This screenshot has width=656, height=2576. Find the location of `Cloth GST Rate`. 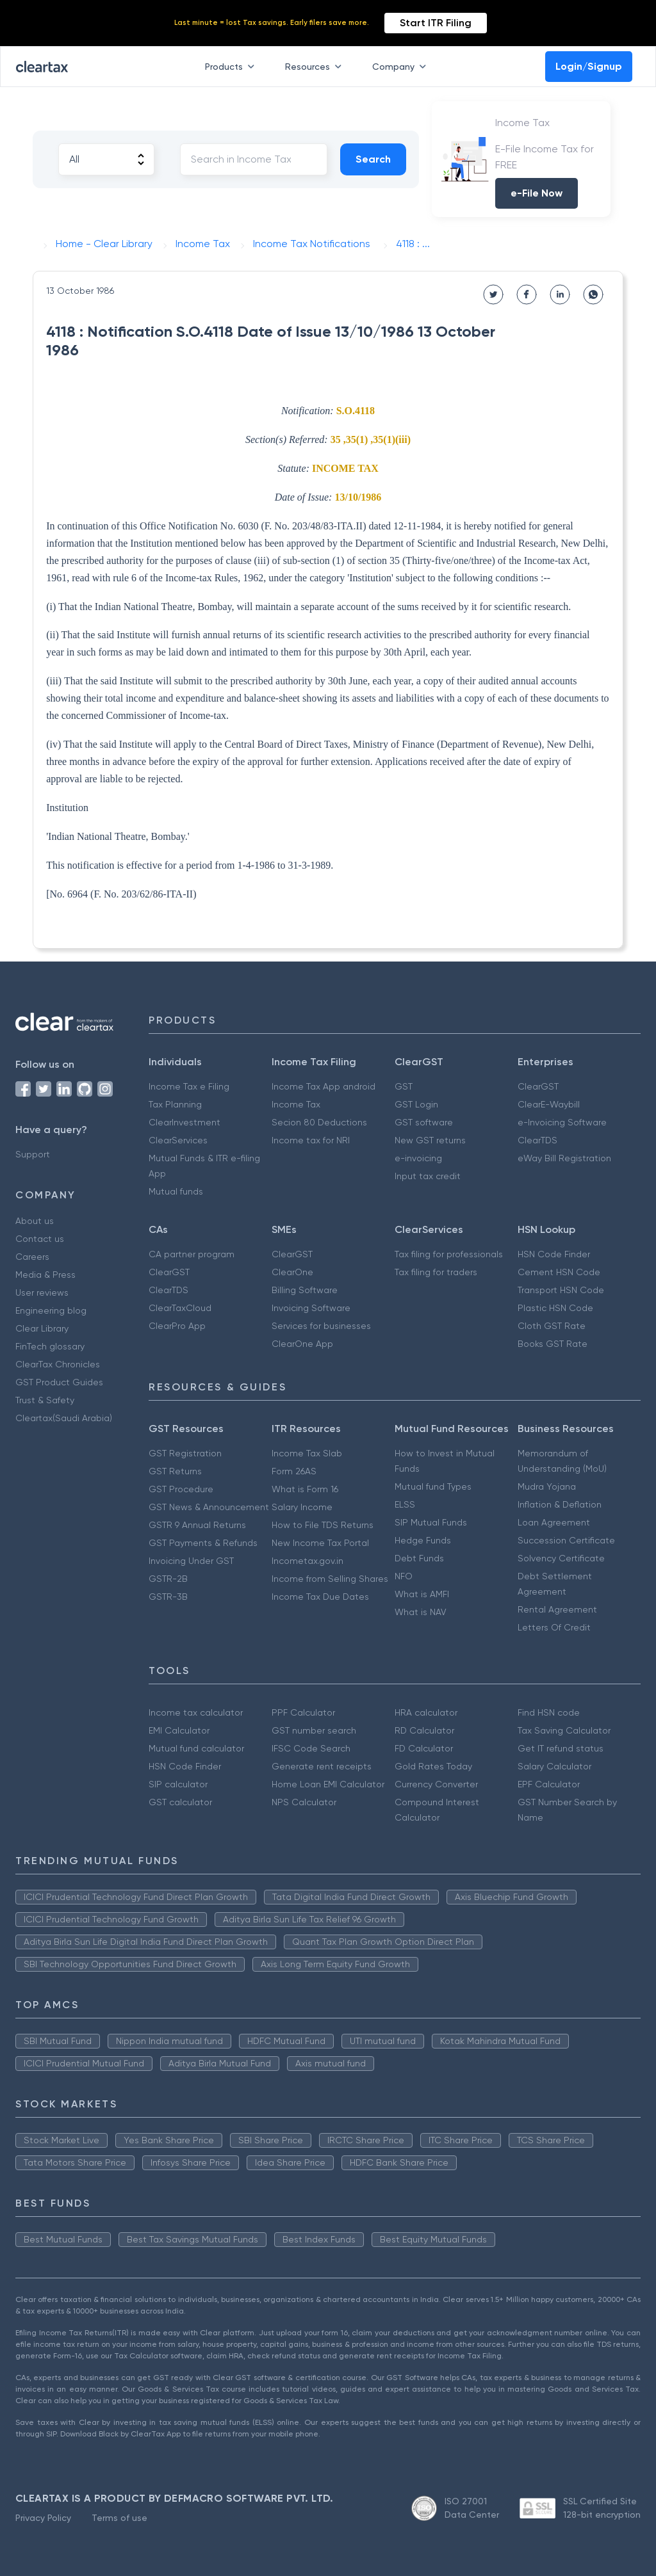

Cloth GST Rate is located at coordinates (552, 1326).